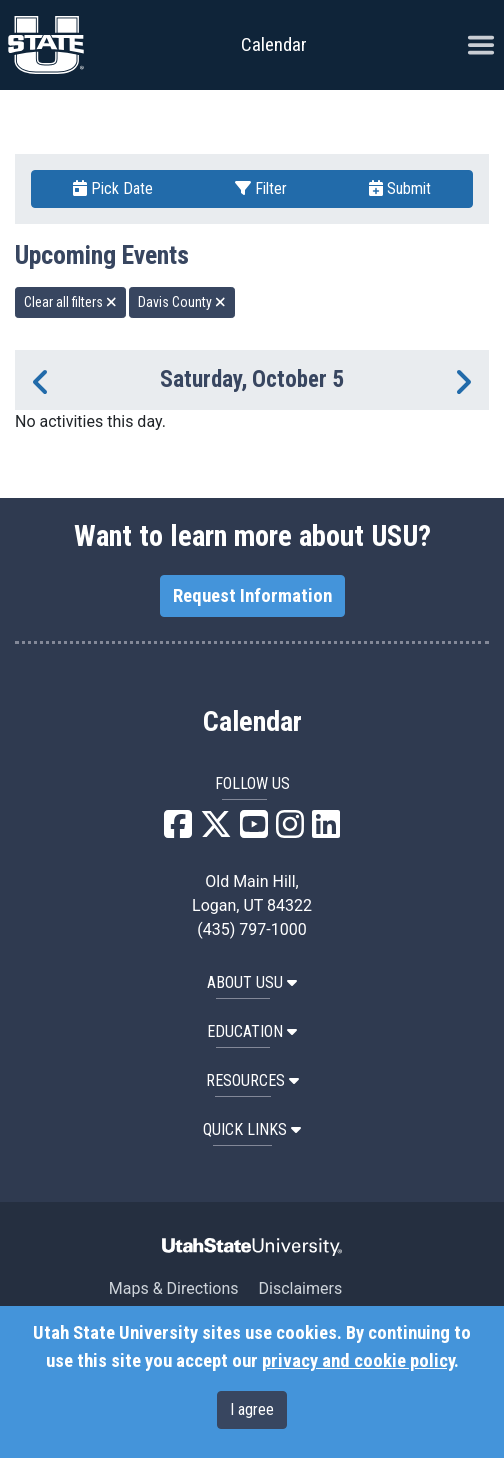 The width and height of the screenshot is (504, 1458). Describe the element at coordinates (182, 302) in the screenshot. I see `Davis County [remove type filter]` at that location.